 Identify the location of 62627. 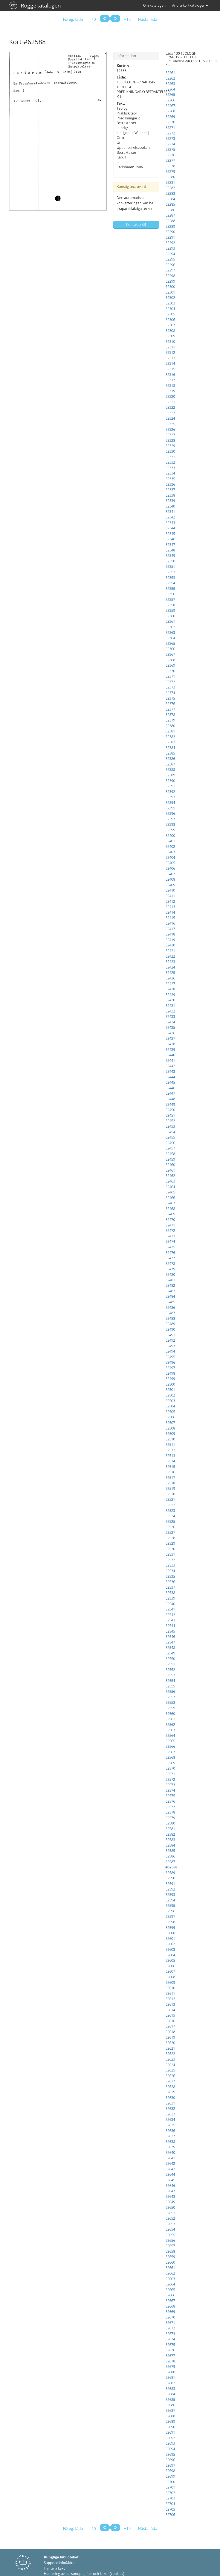
(170, 2081).